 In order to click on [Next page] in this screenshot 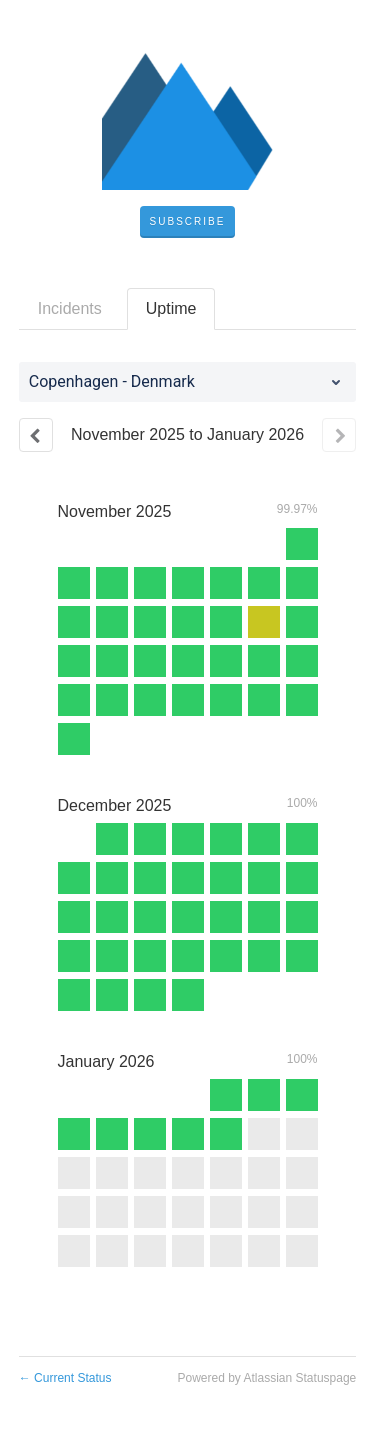, I will do `click(339, 435)`.